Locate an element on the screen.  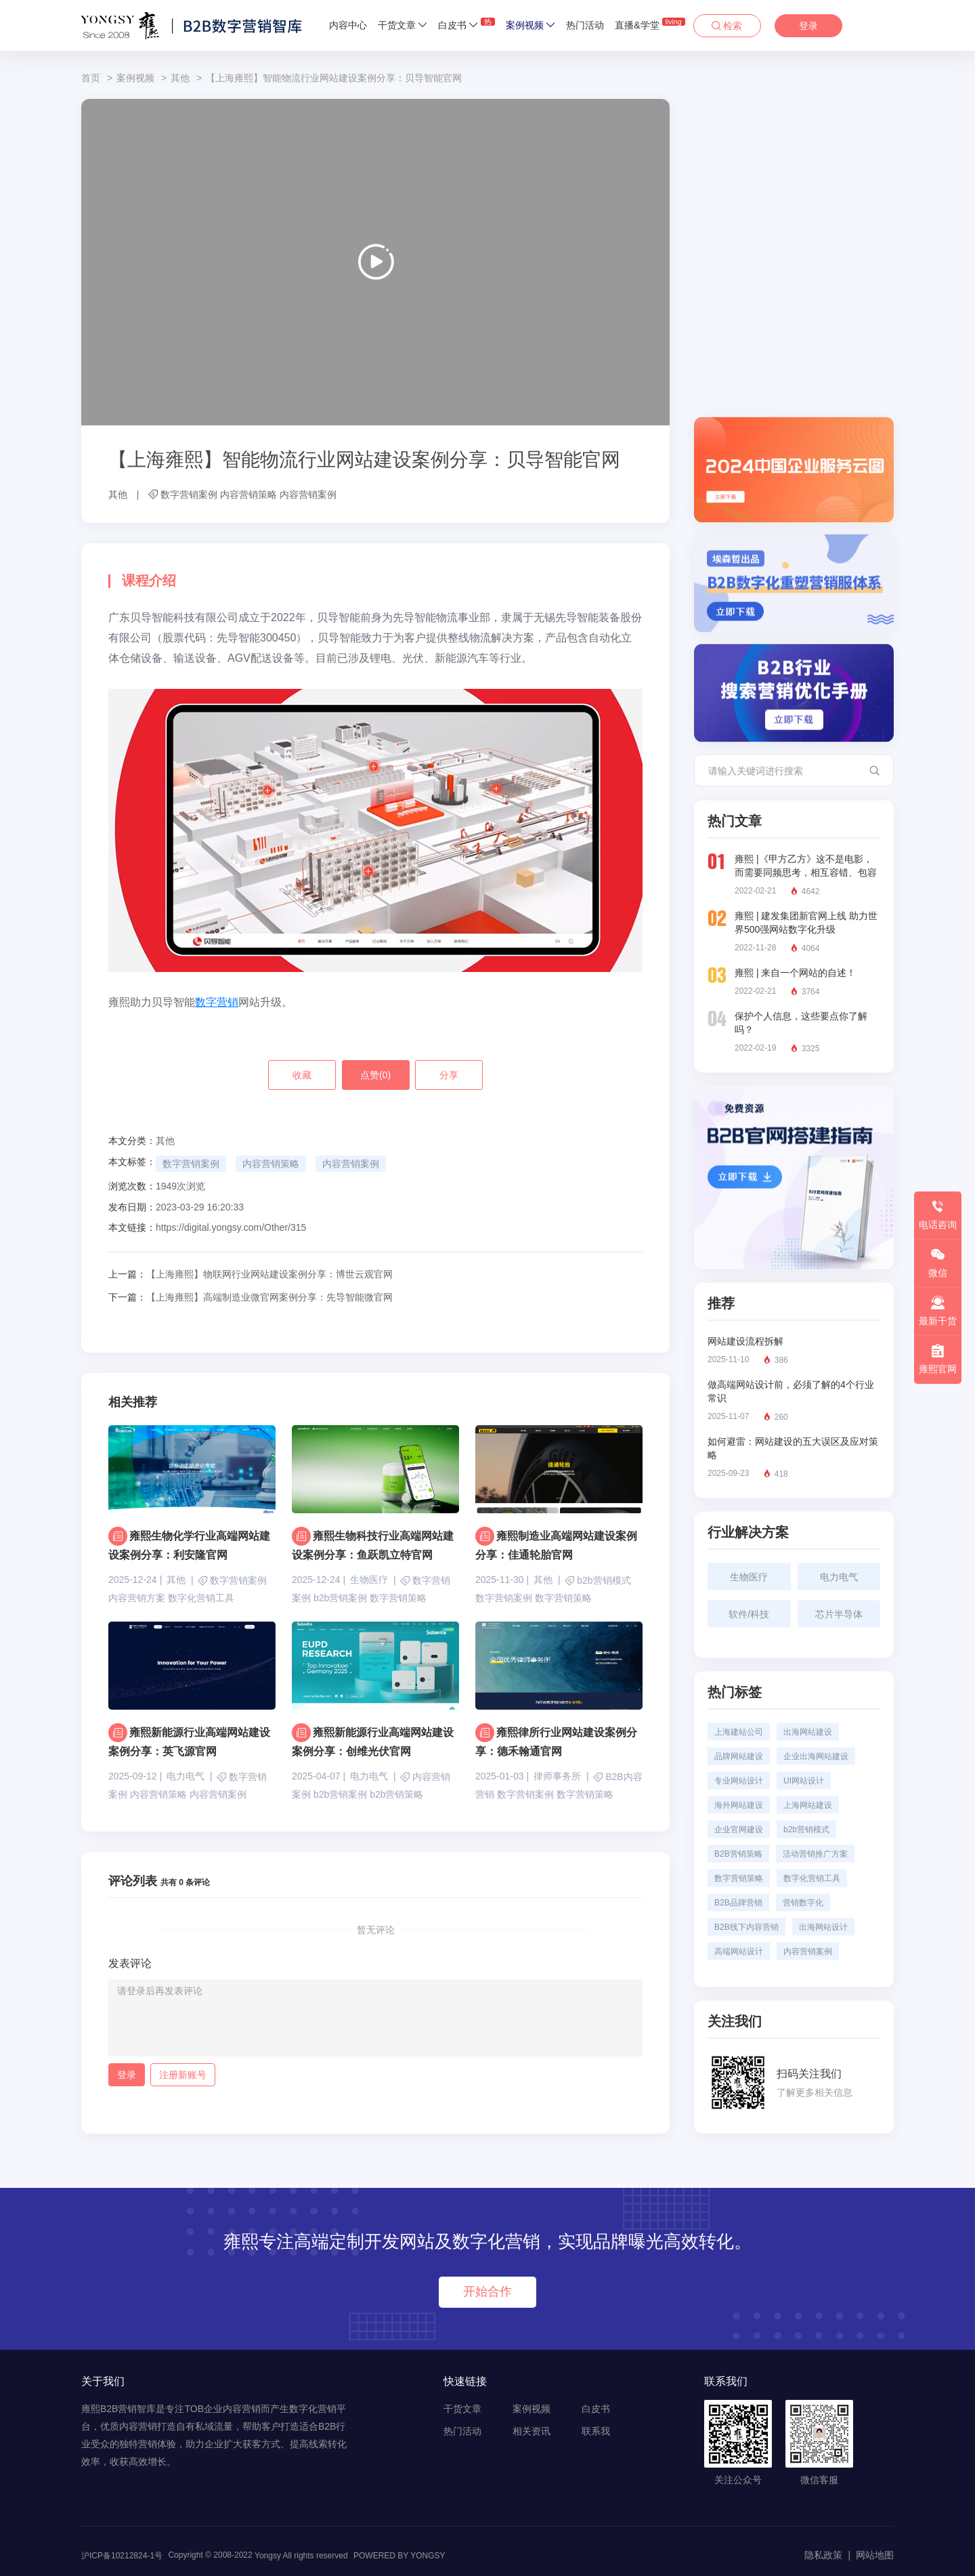
https://digital.yongsy.com/Other/315 is located at coordinates (231, 1227).